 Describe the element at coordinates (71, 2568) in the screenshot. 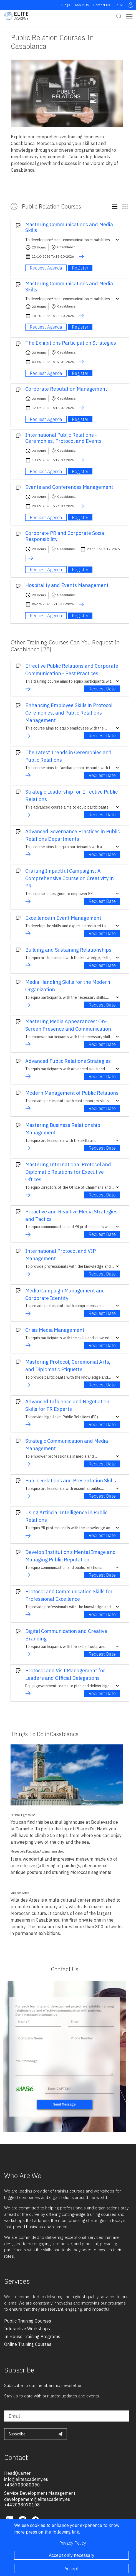

I see `Accept` at that location.